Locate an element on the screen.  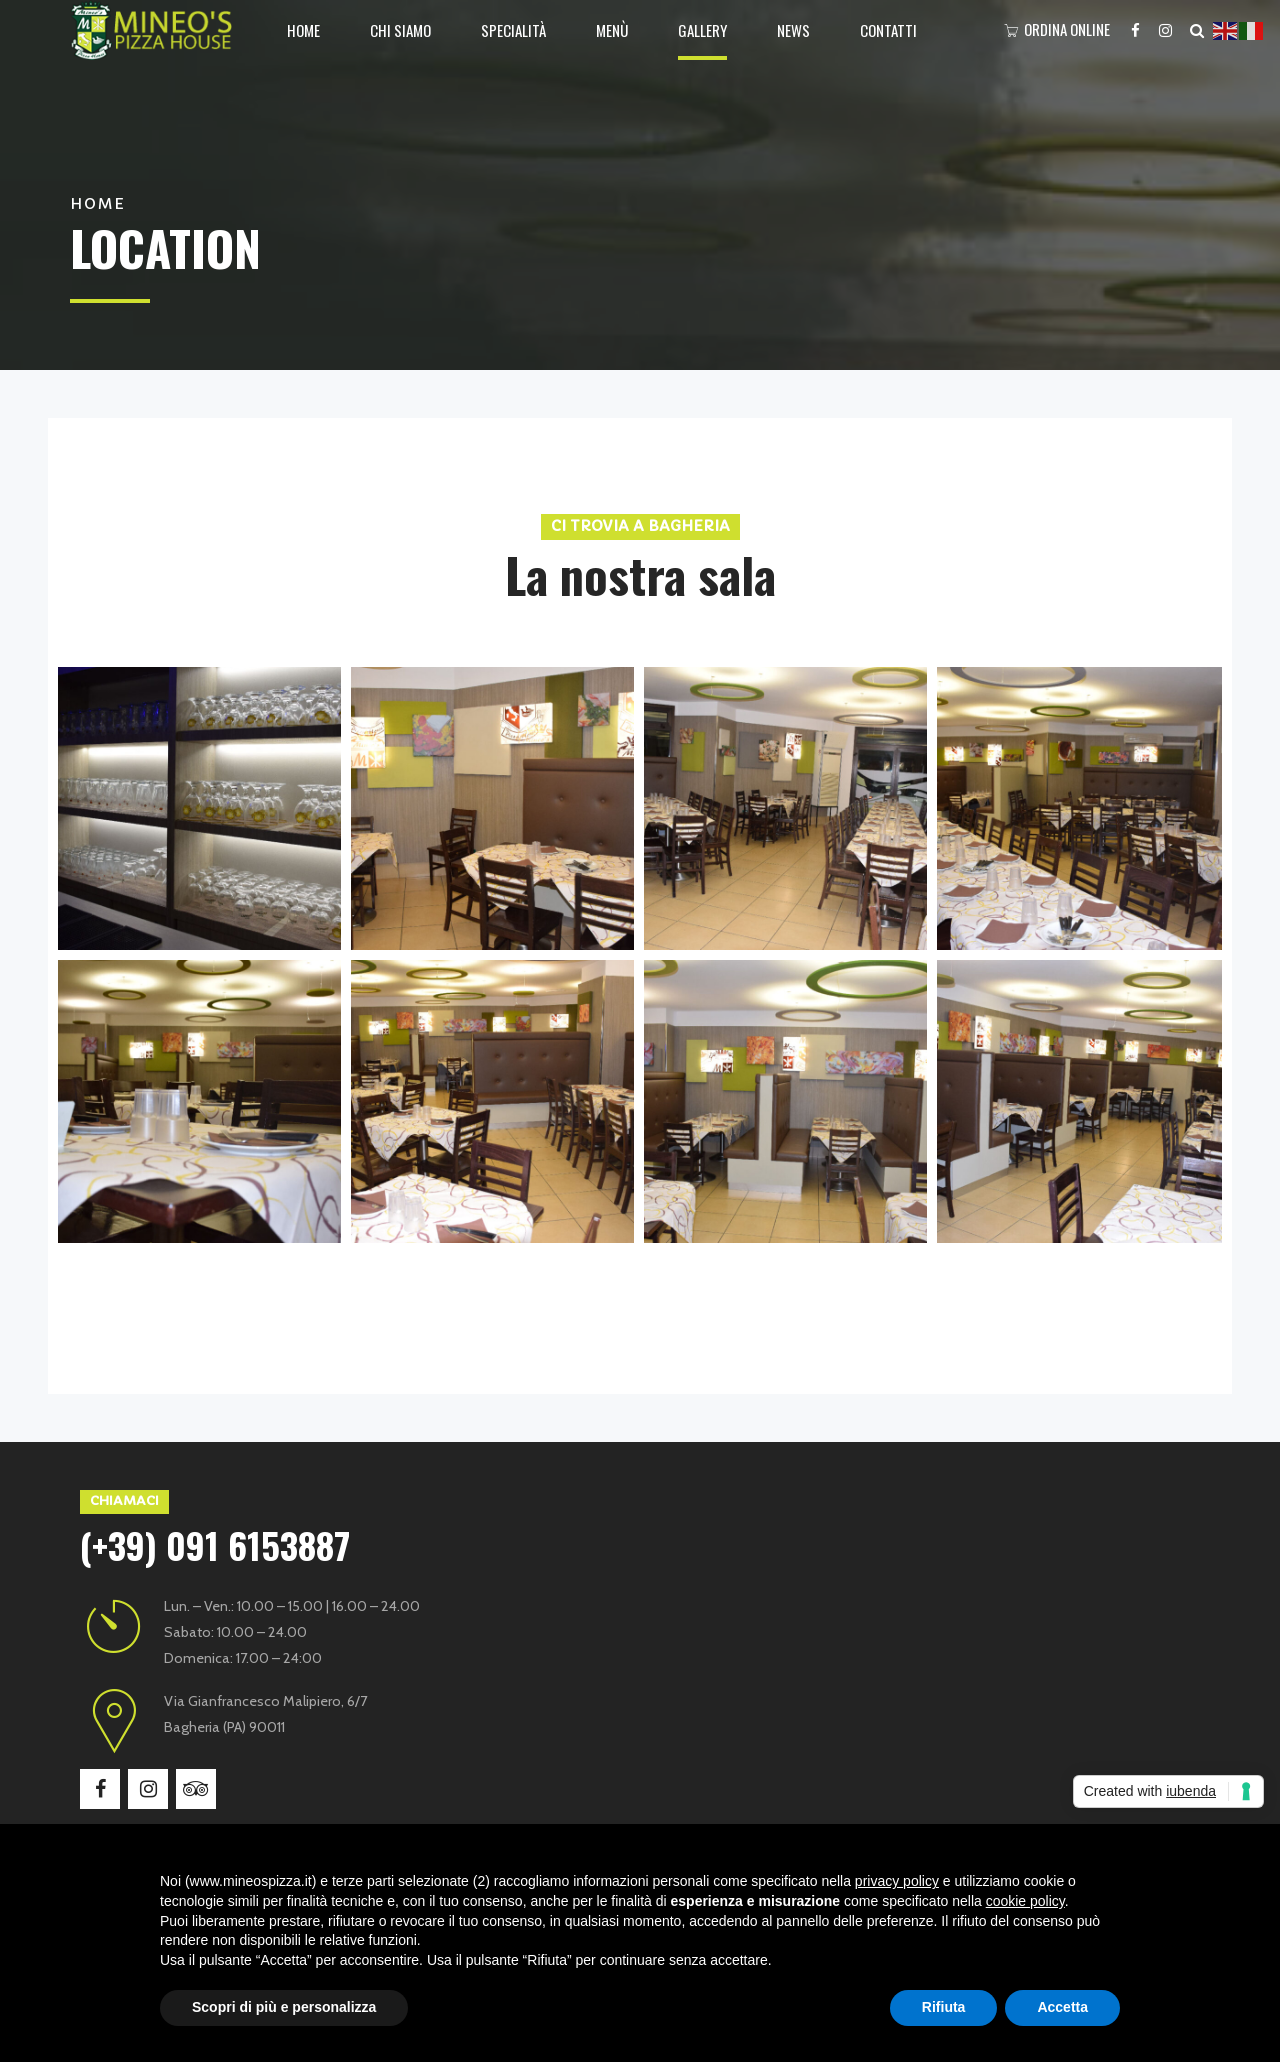
Rifiuta [button] is located at coordinates (944, 2007).